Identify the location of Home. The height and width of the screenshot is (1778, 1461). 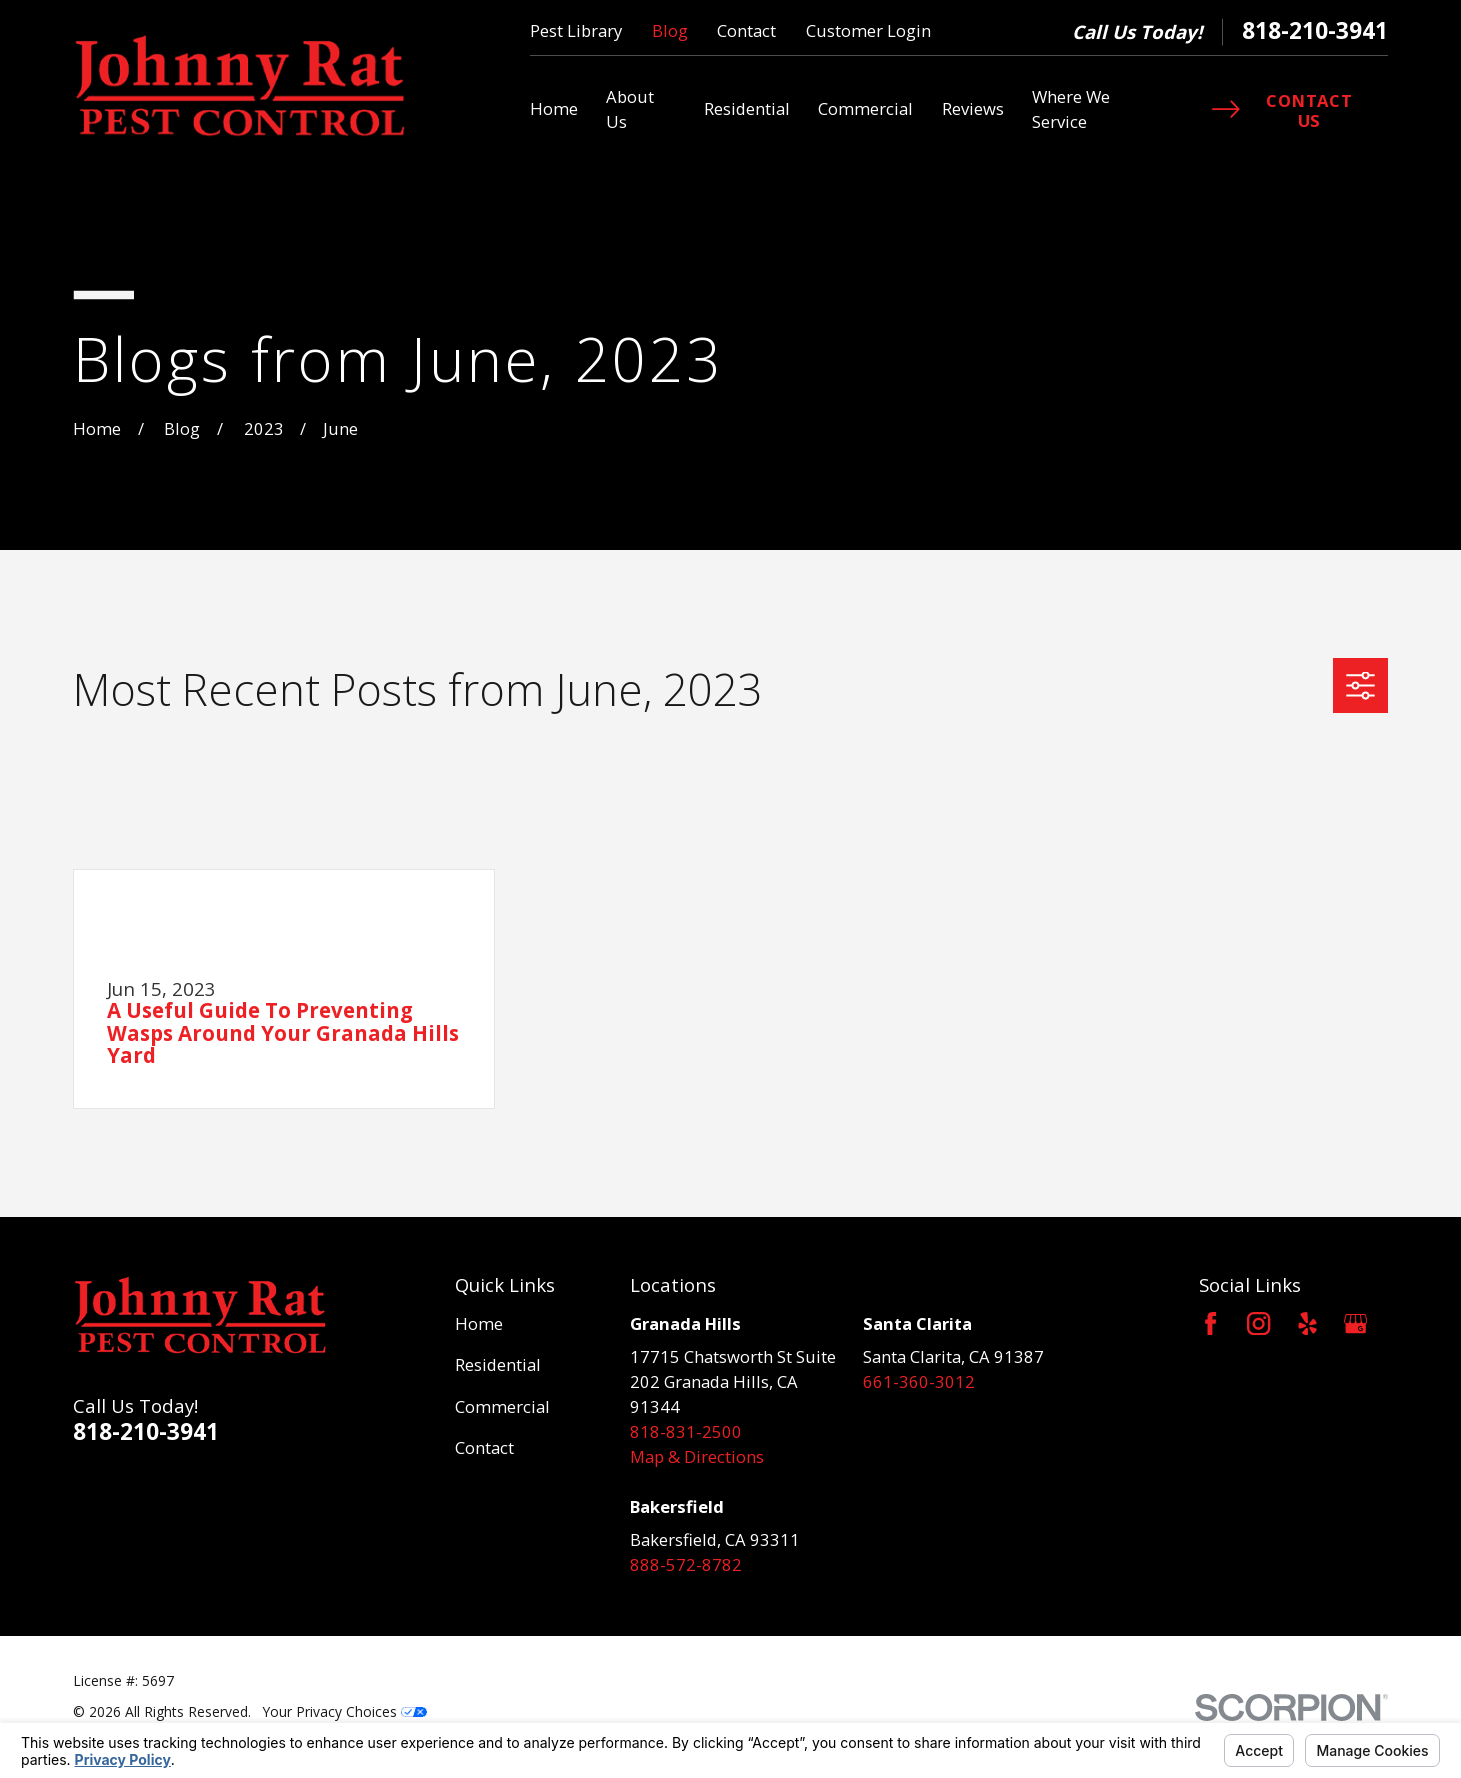
(479, 1323).